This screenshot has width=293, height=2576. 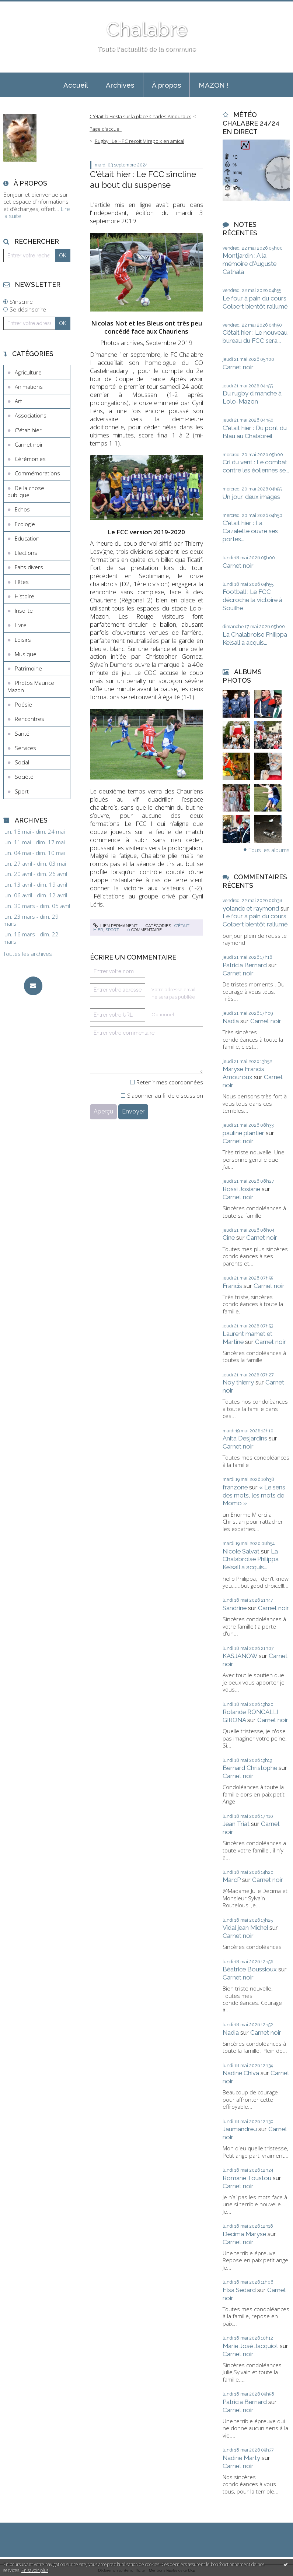 I want to click on À propos, so click(x=166, y=85).